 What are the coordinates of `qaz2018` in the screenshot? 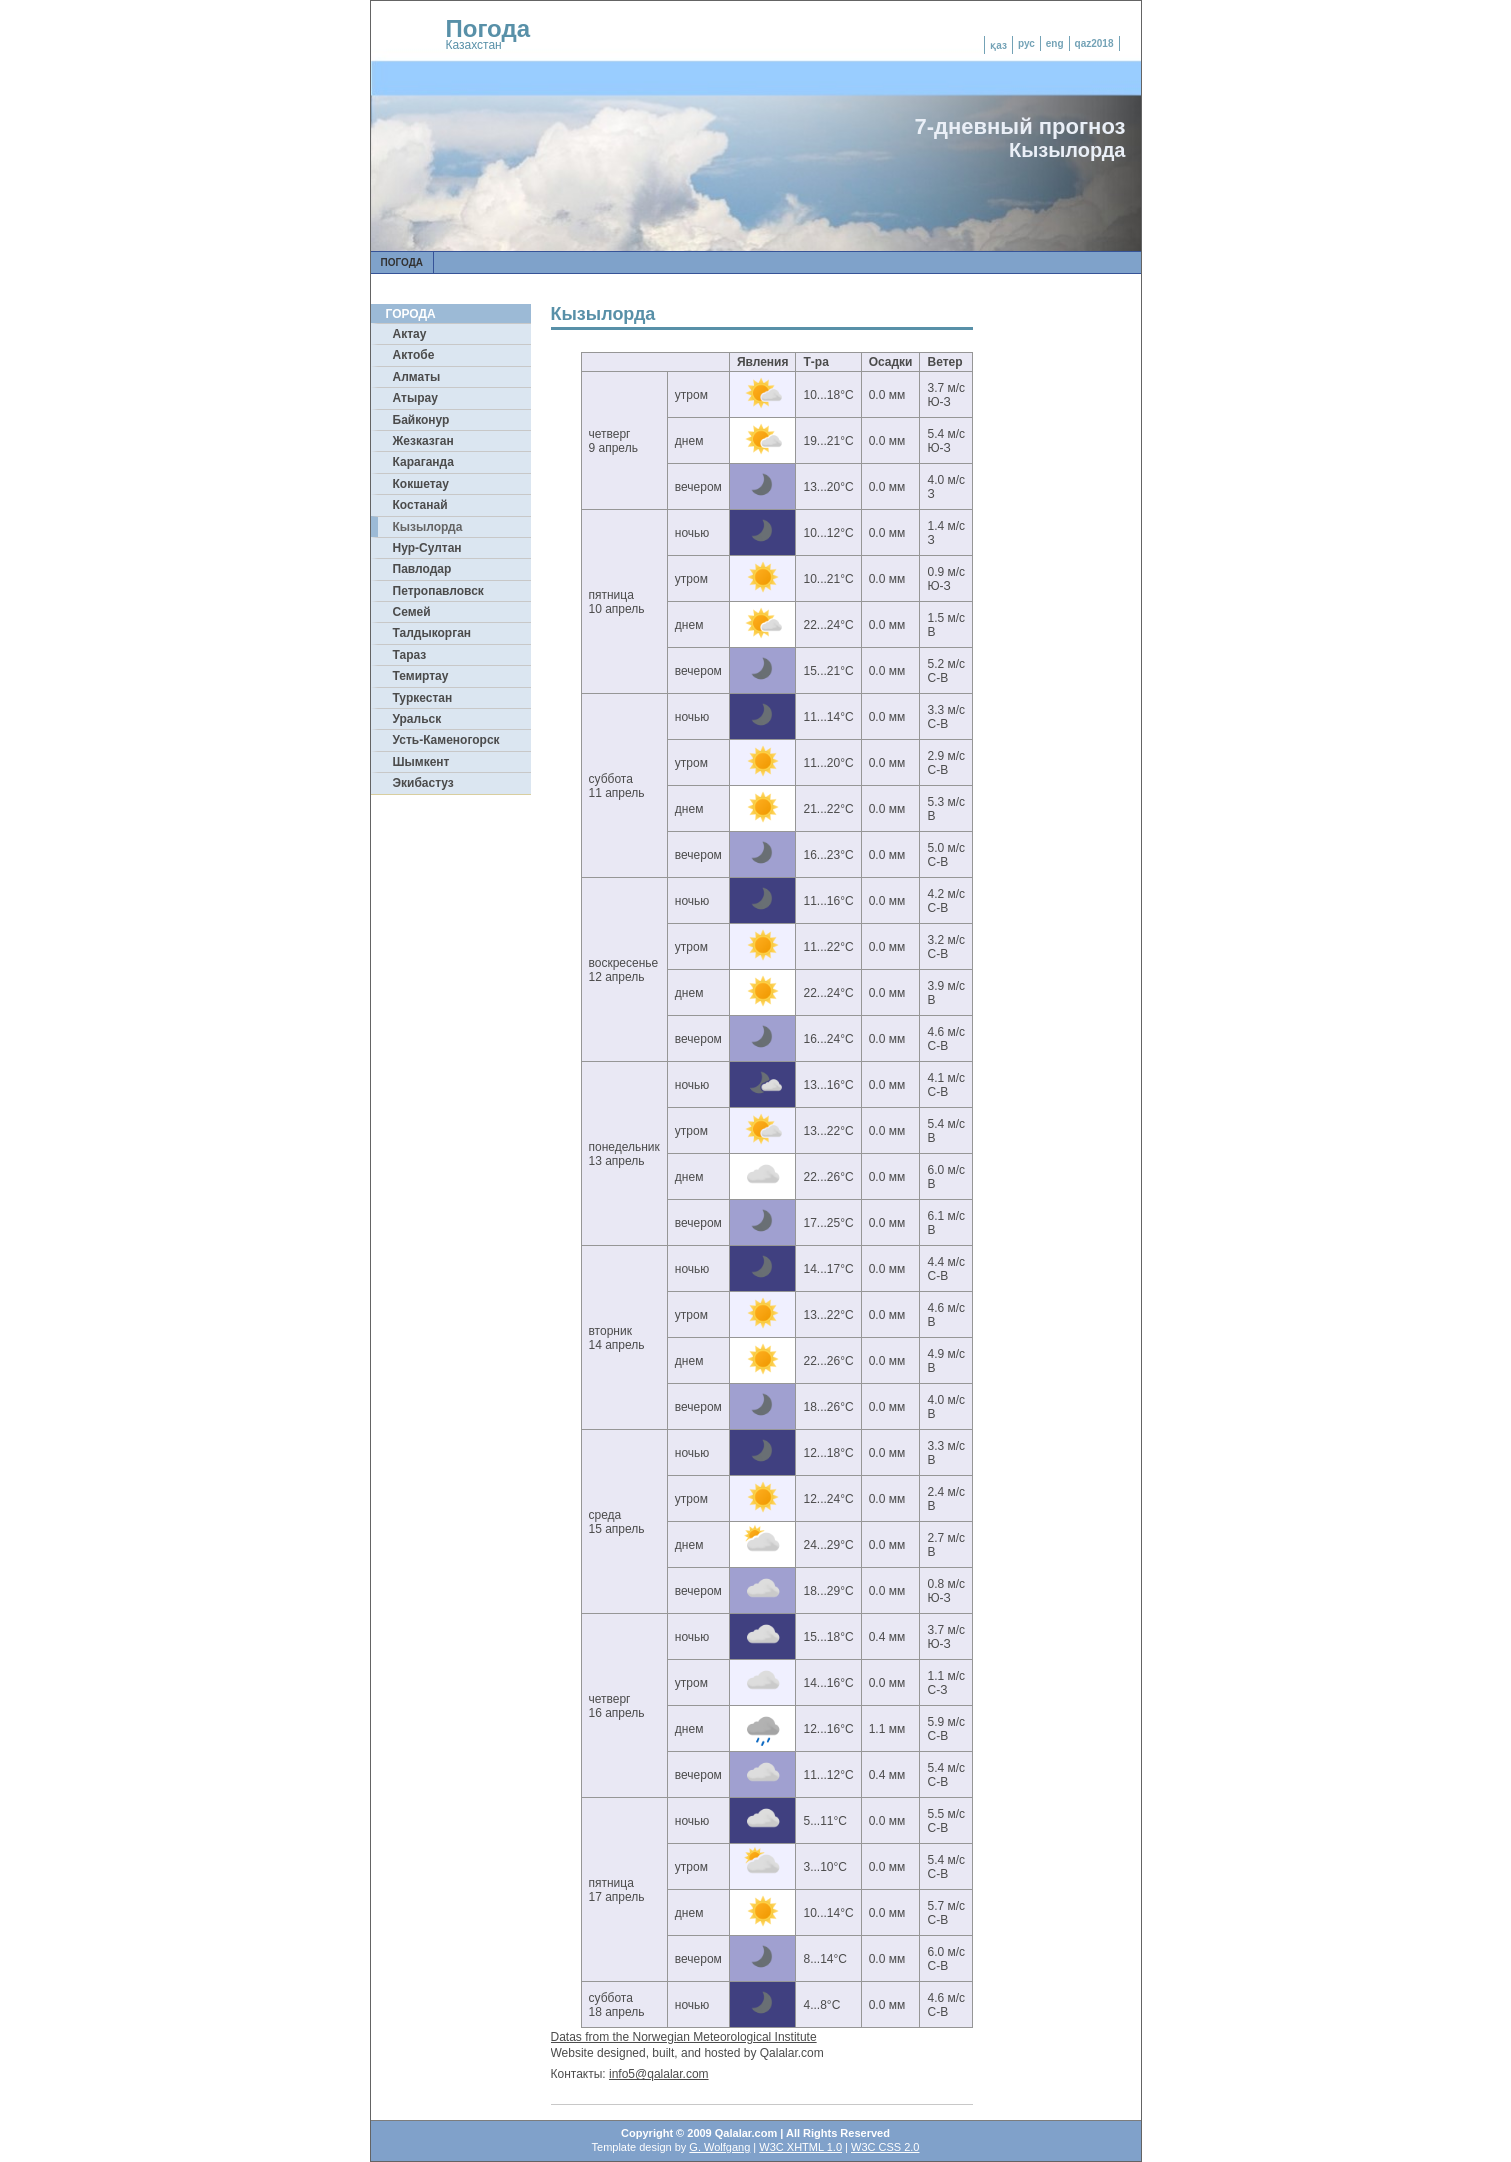 It's located at (1094, 43).